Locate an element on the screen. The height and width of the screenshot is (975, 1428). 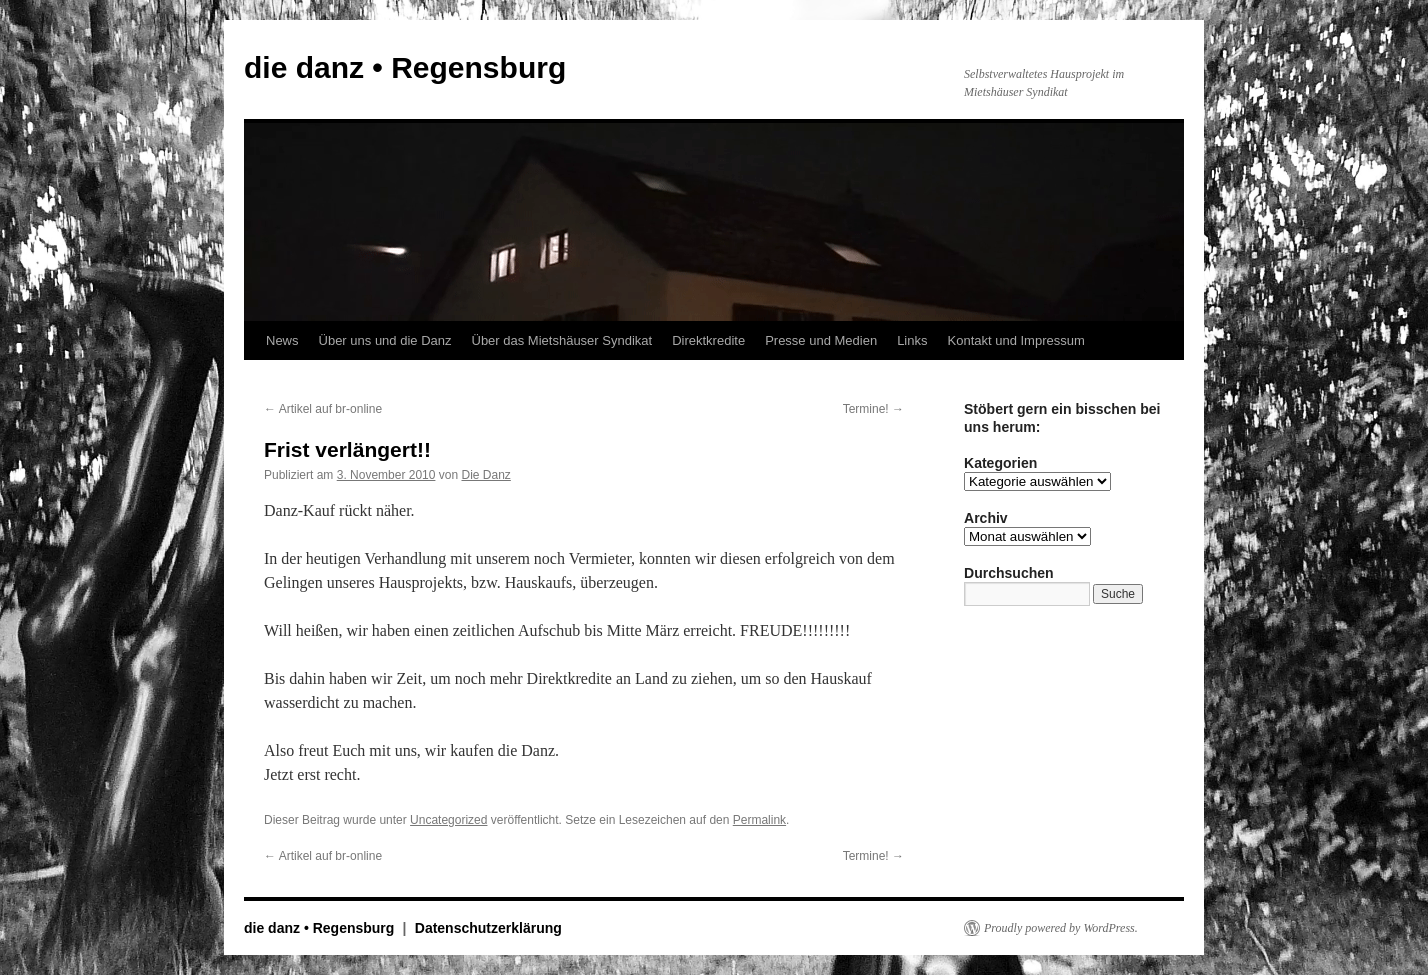
Proudly powered by WordPress. is located at coordinates (1061, 928).